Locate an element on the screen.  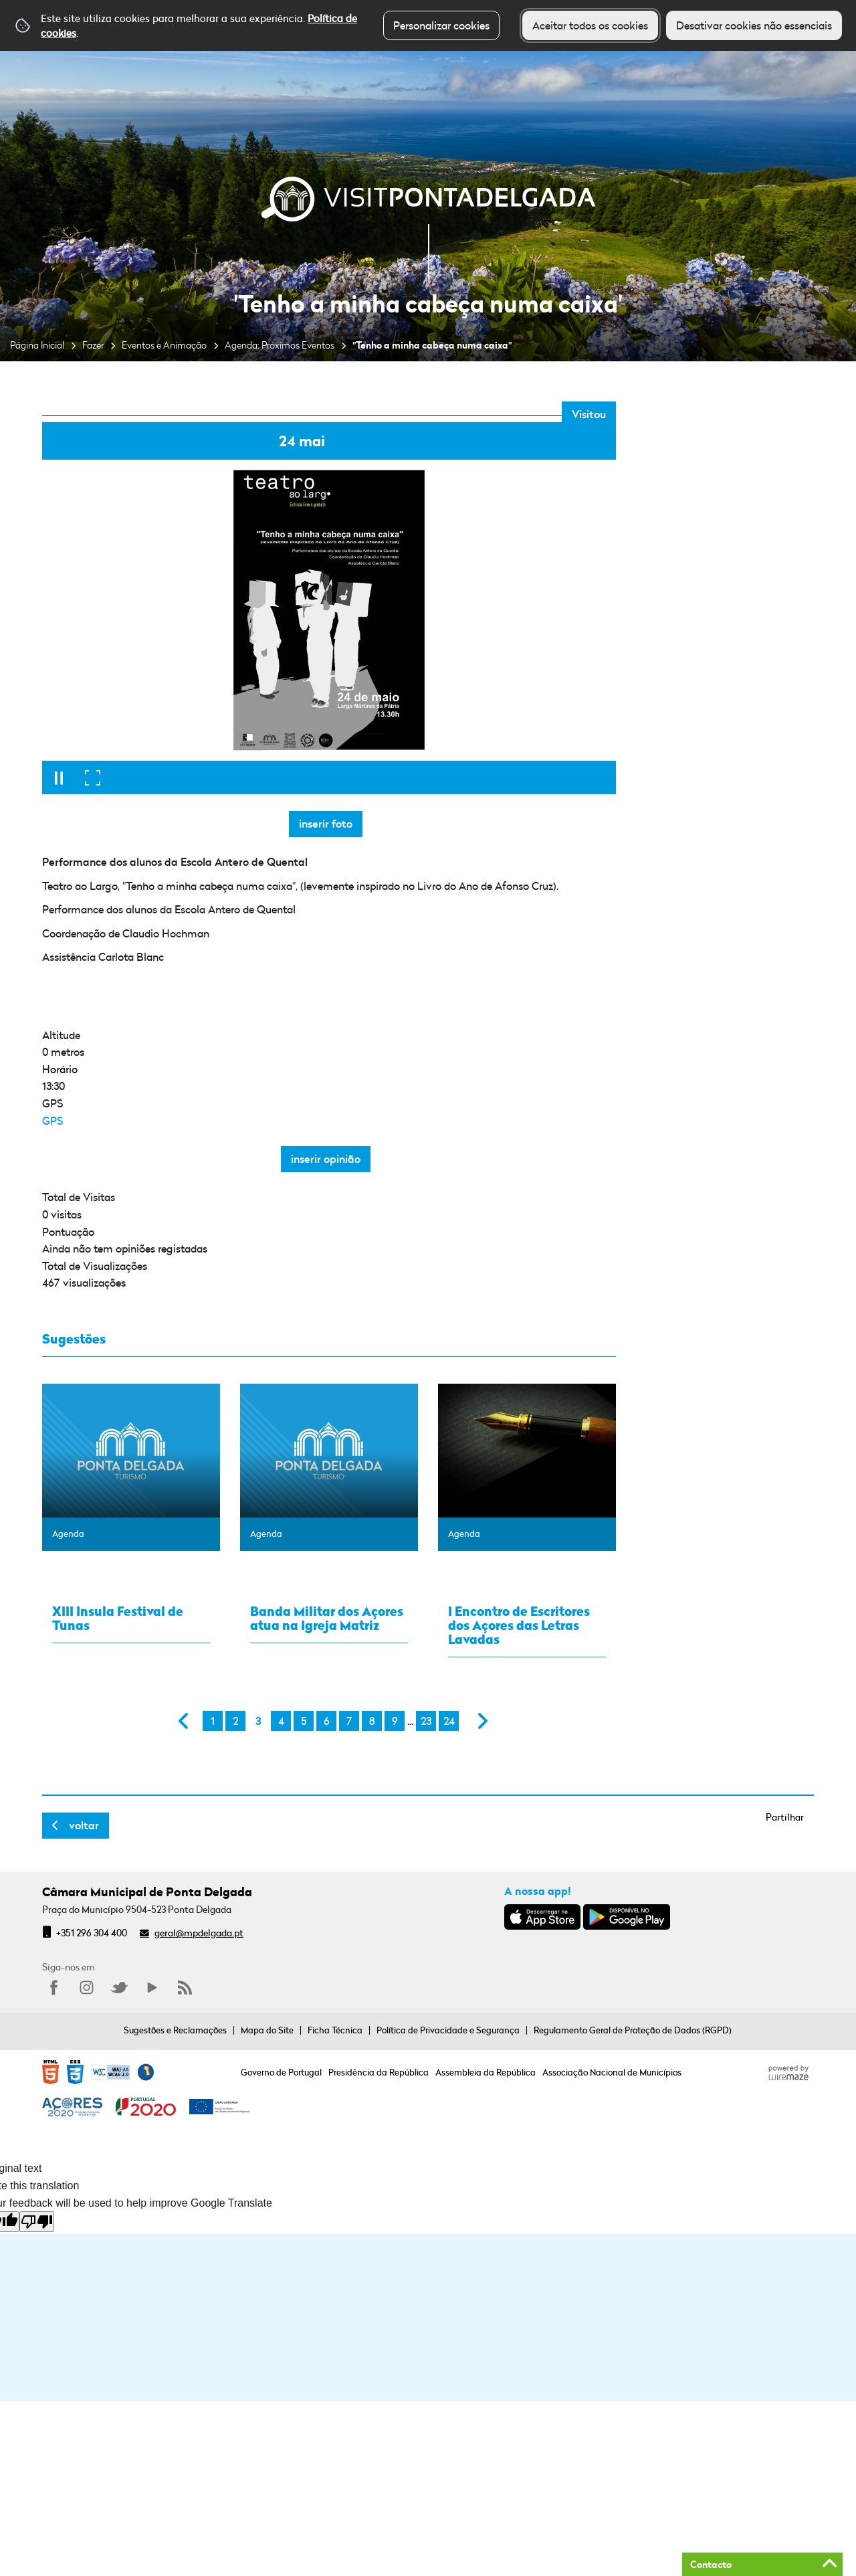
Mapa do Site is located at coordinates (267, 2030).